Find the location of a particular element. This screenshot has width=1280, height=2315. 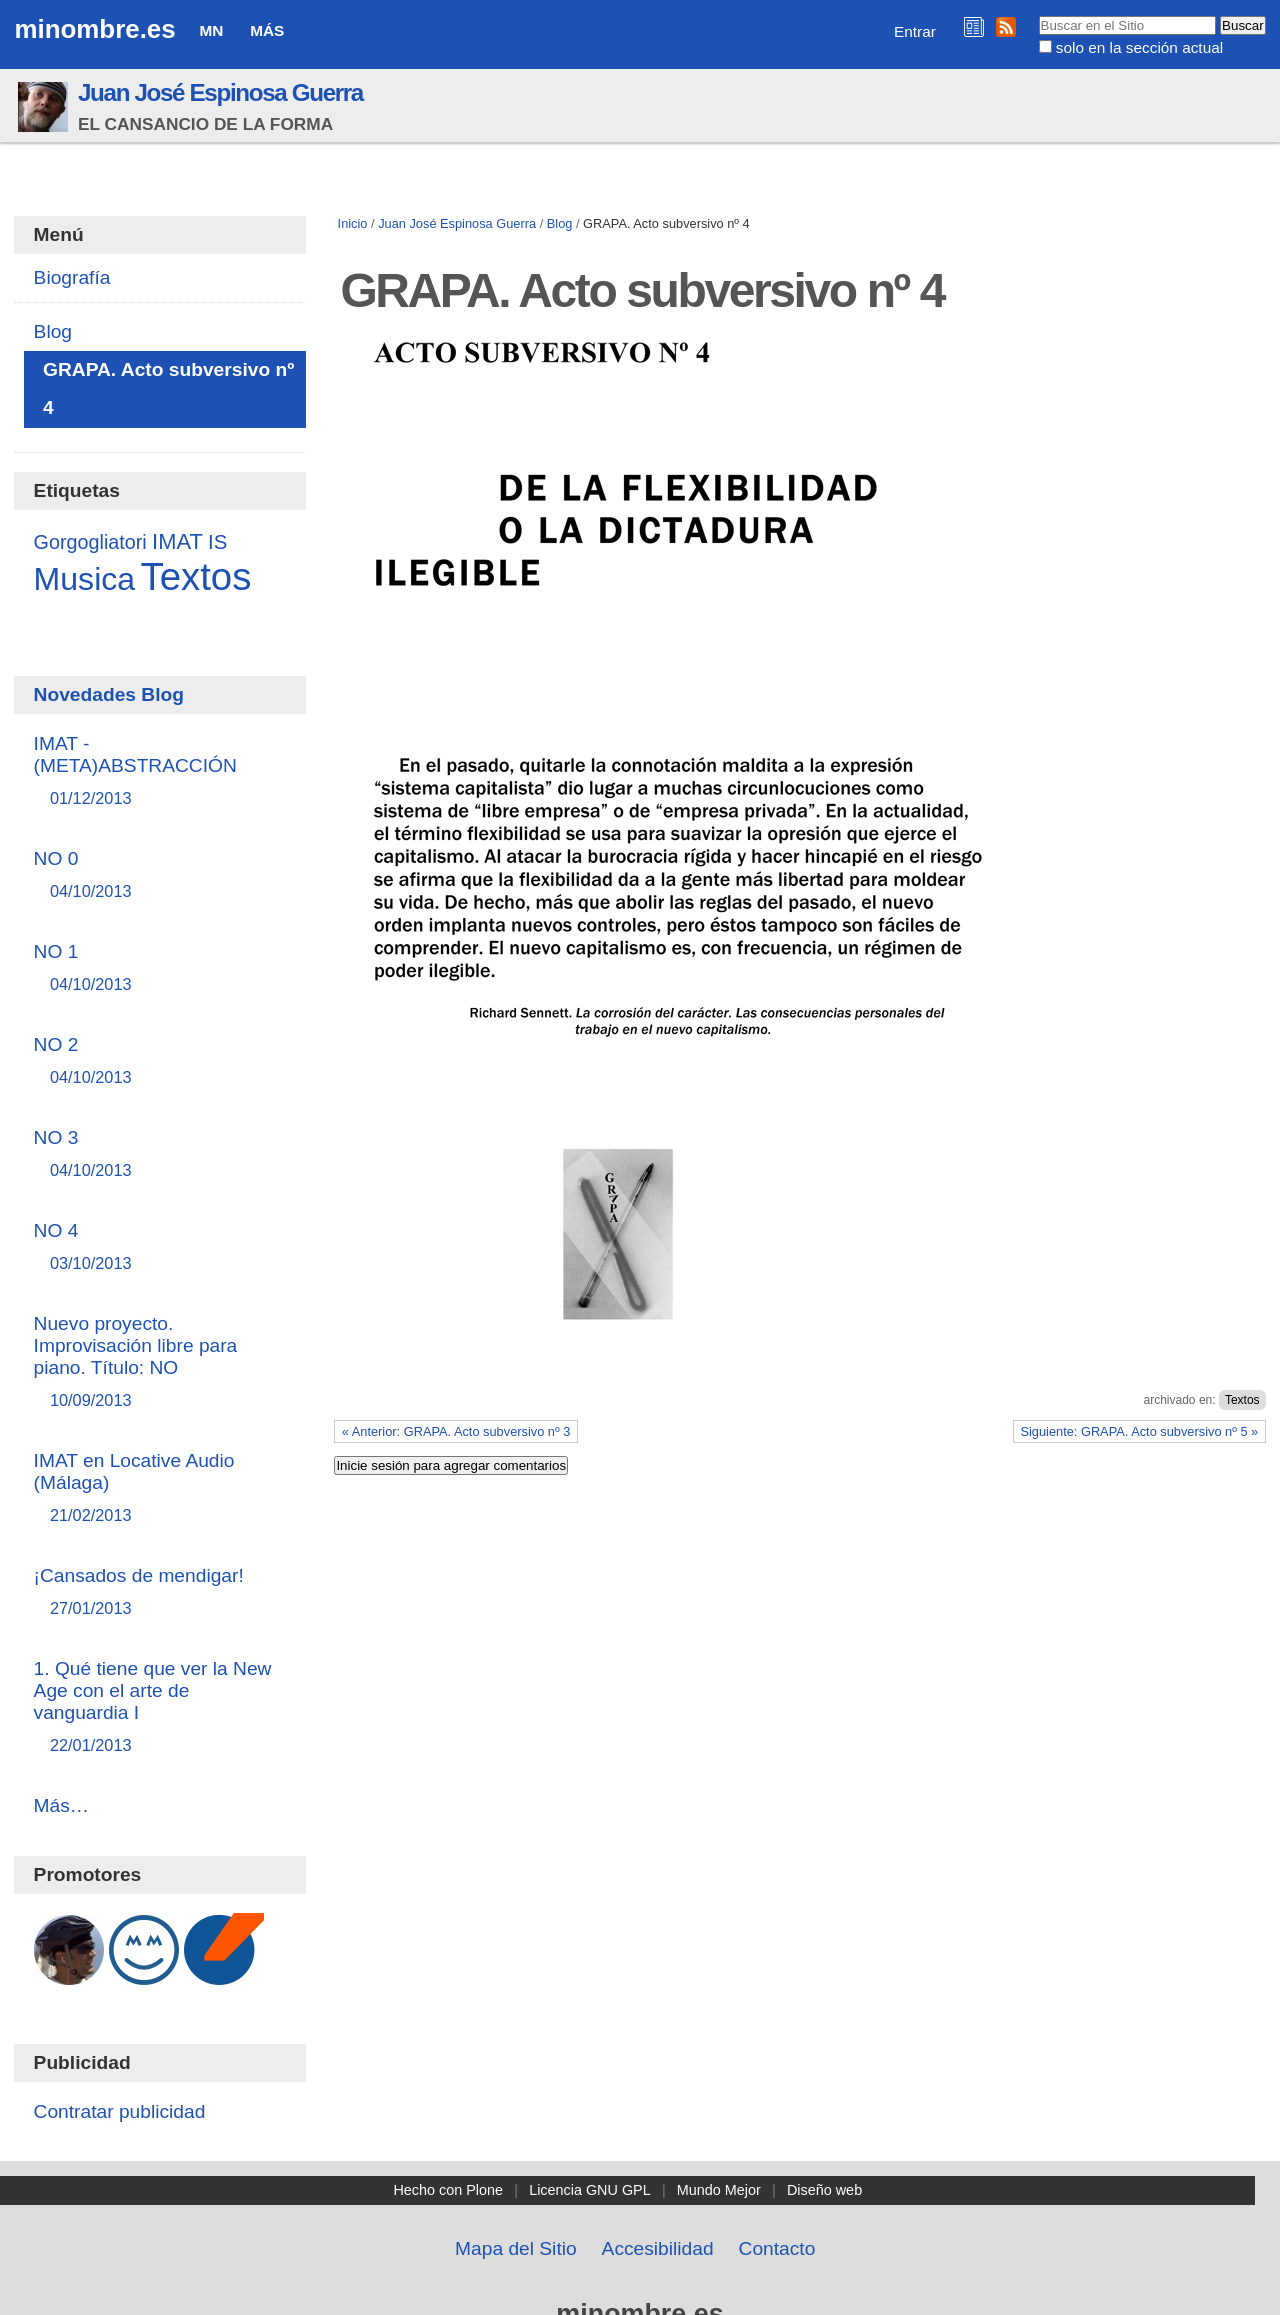

Mundo Mejor is located at coordinates (719, 2190).